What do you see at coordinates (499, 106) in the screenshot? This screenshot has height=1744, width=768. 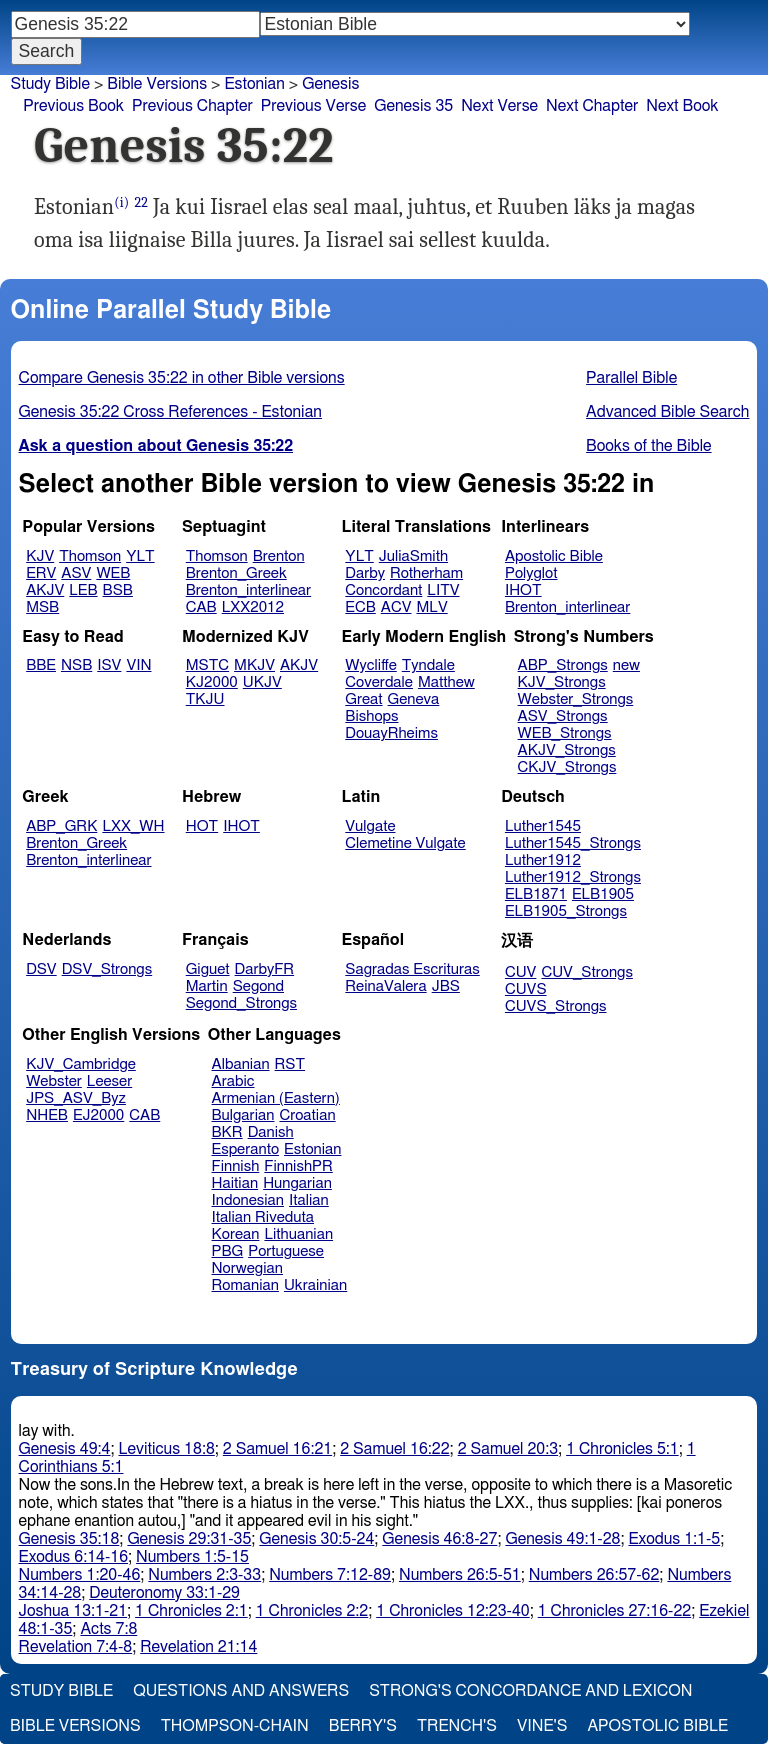 I see `Next Verse` at bounding box center [499, 106].